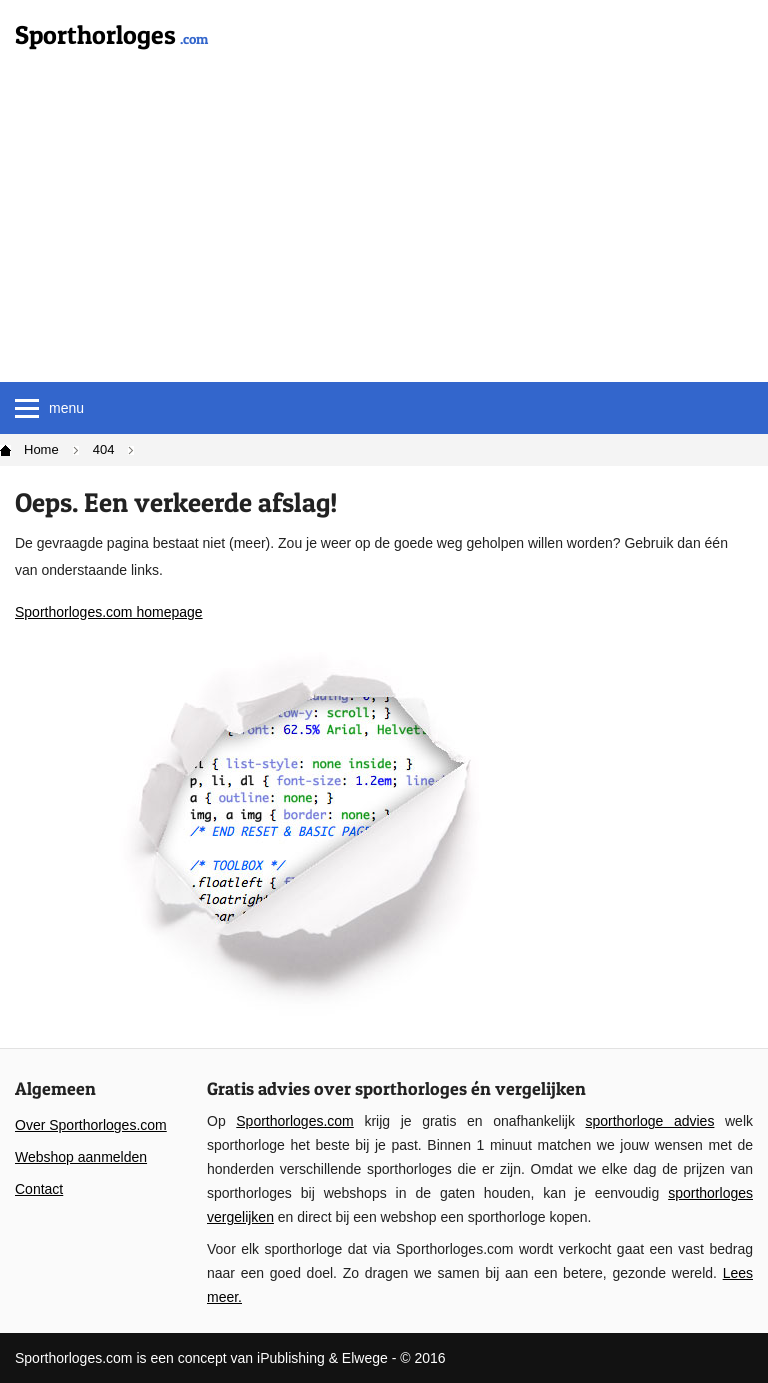  I want to click on Sporthorloges.com, so click(295, 1121).